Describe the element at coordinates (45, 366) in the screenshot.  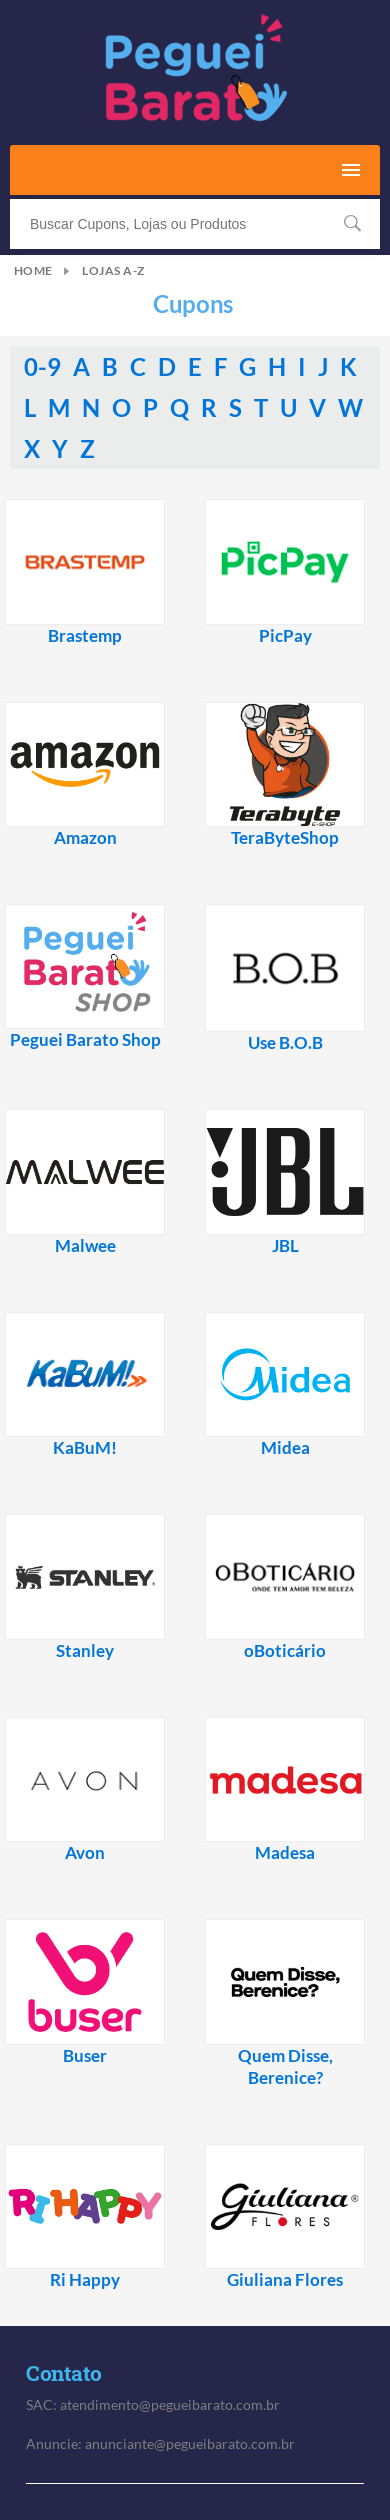
I see `0-9` at that location.